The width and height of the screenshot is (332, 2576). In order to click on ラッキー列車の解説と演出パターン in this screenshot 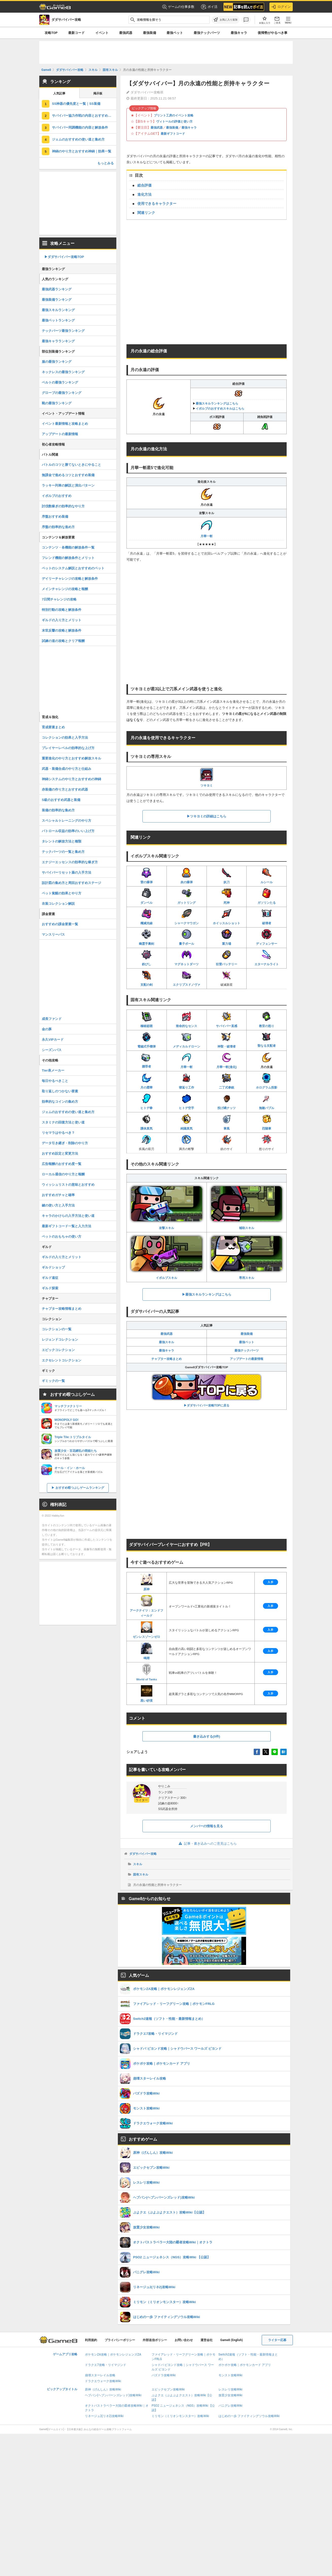, I will do `click(68, 485)`.